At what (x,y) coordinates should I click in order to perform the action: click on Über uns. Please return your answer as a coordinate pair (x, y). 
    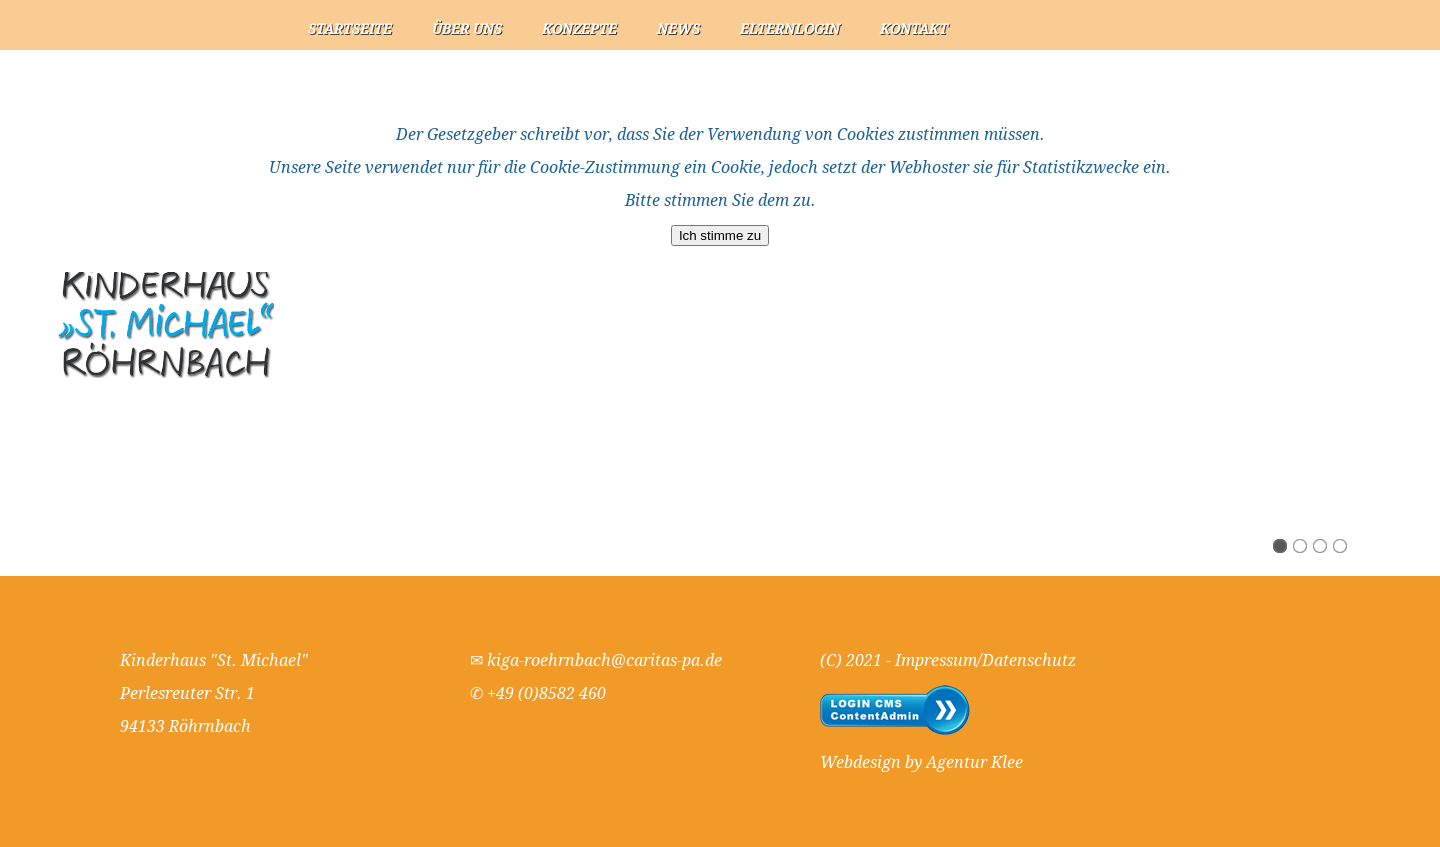
    Looking at the image, I should click on (467, 29).